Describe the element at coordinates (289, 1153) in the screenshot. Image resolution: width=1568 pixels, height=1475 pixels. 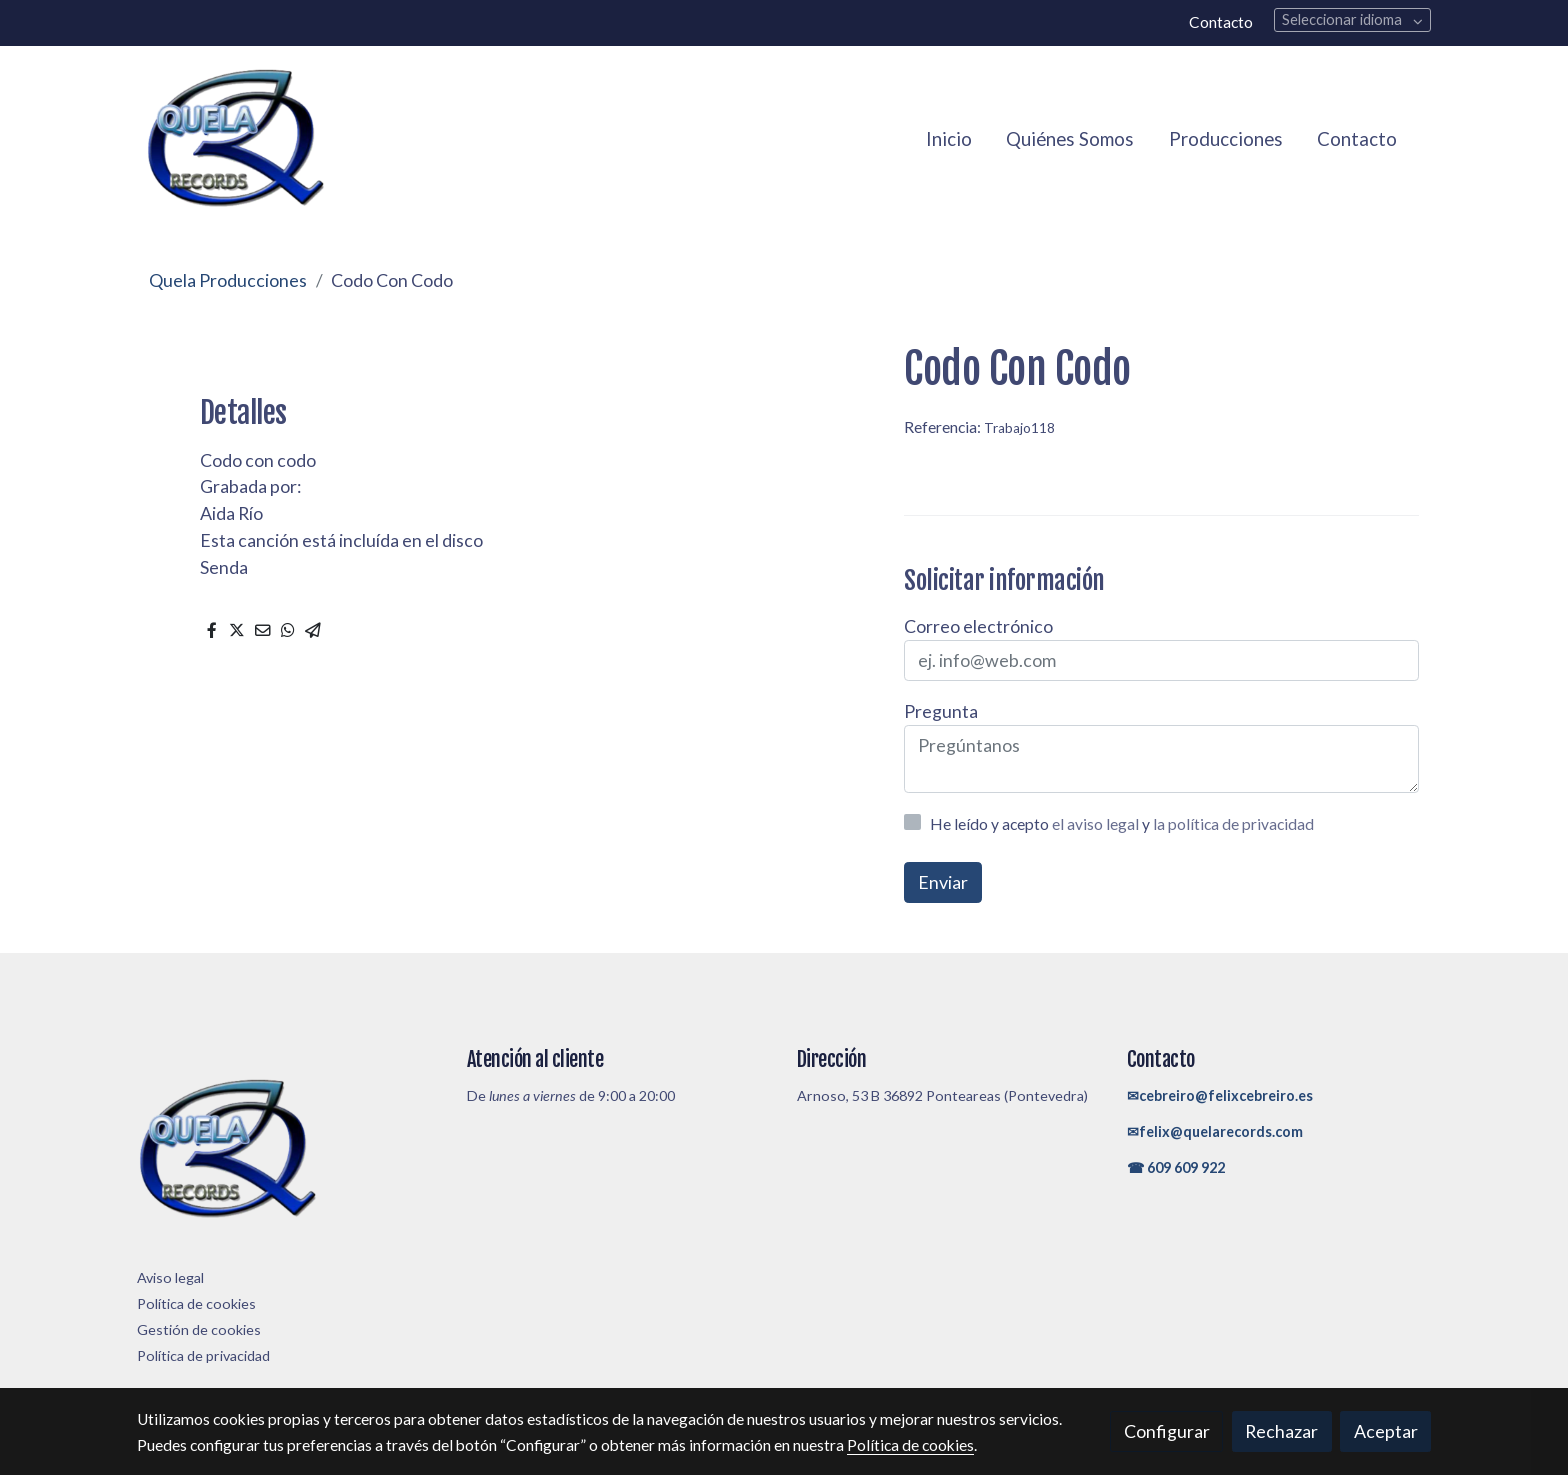
I see `[link sobre]` at that location.